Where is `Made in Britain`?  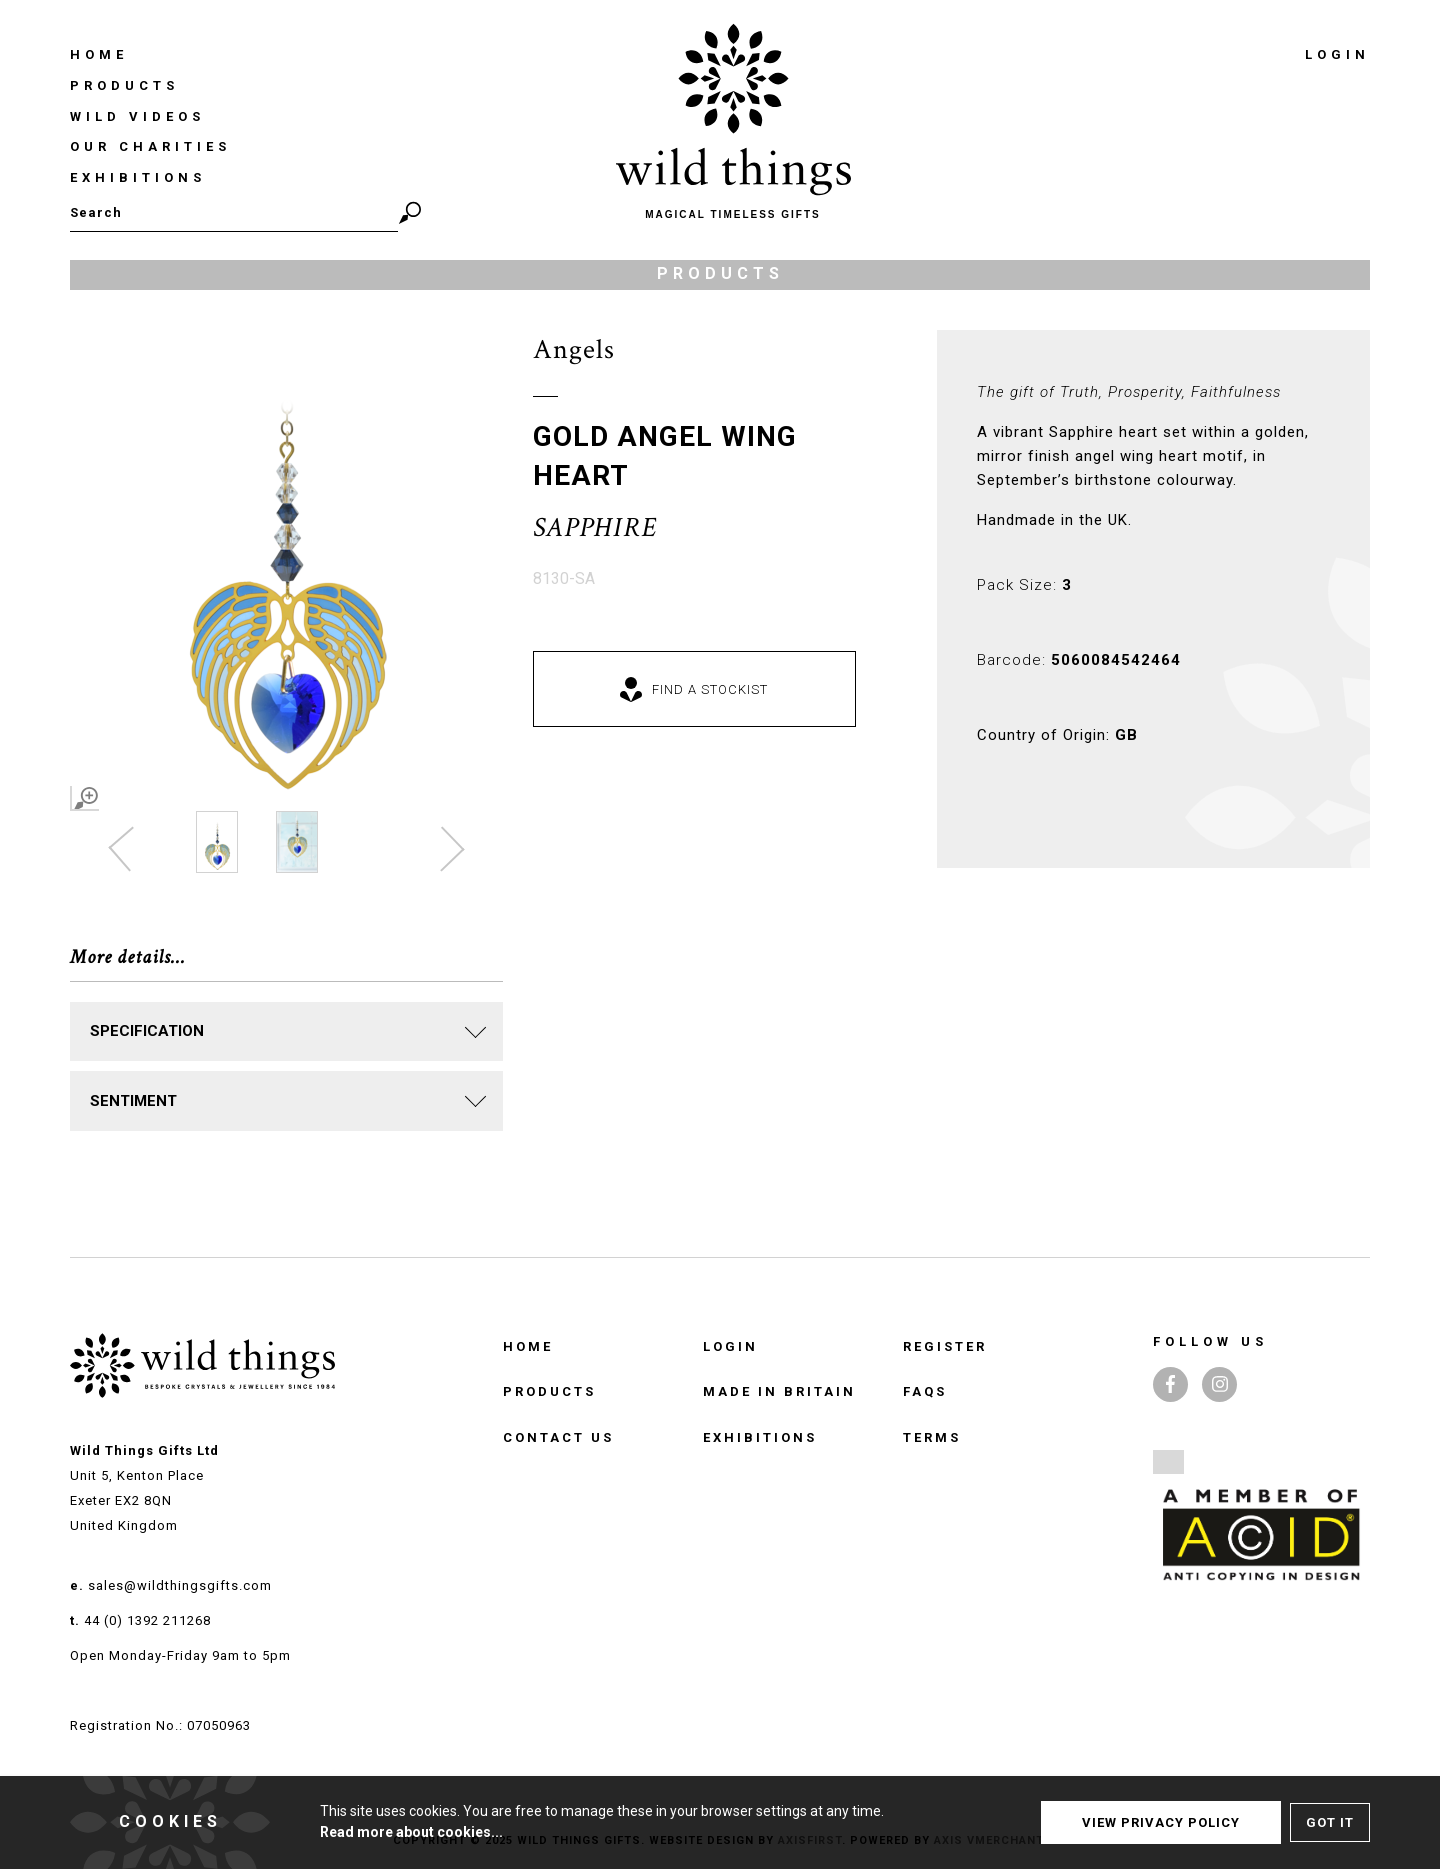 Made in Britain is located at coordinates (779, 1391).